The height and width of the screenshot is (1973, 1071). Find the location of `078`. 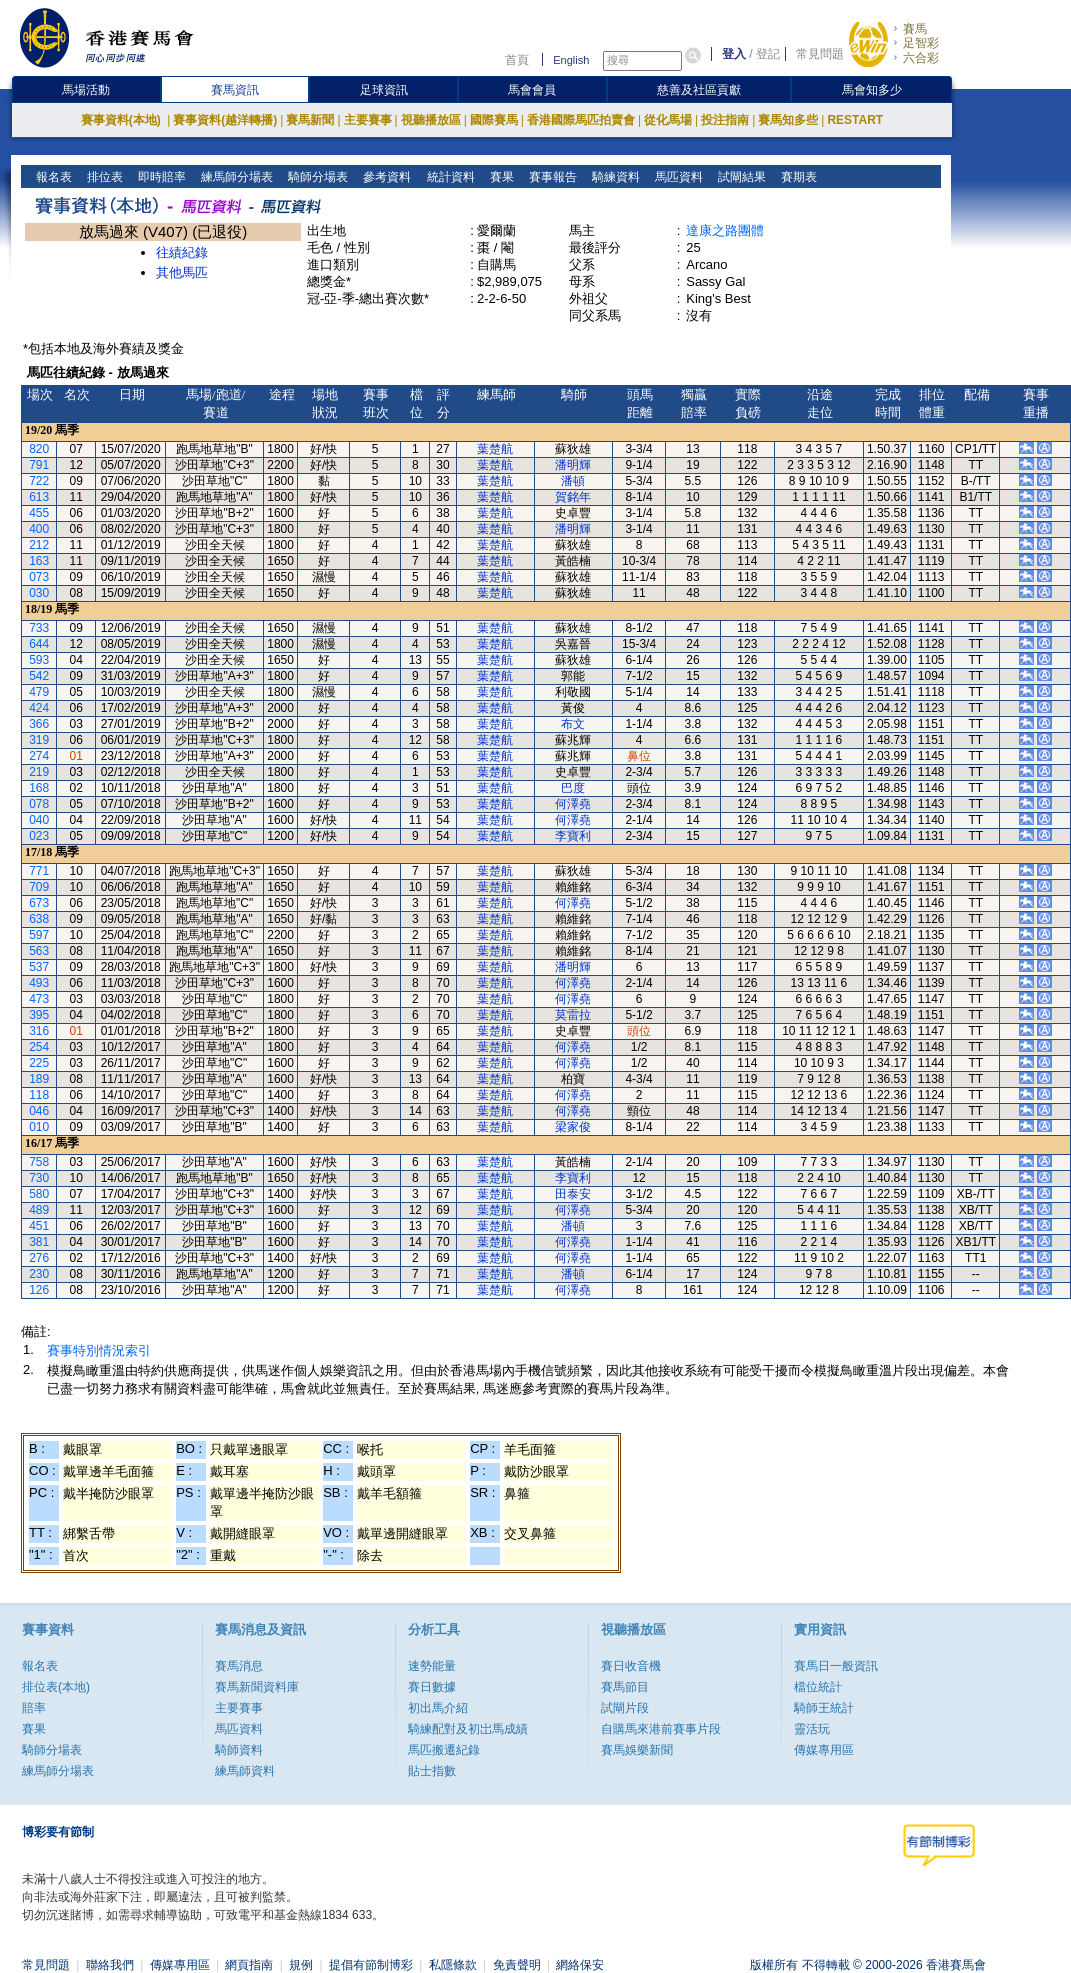

078 is located at coordinates (39, 804).